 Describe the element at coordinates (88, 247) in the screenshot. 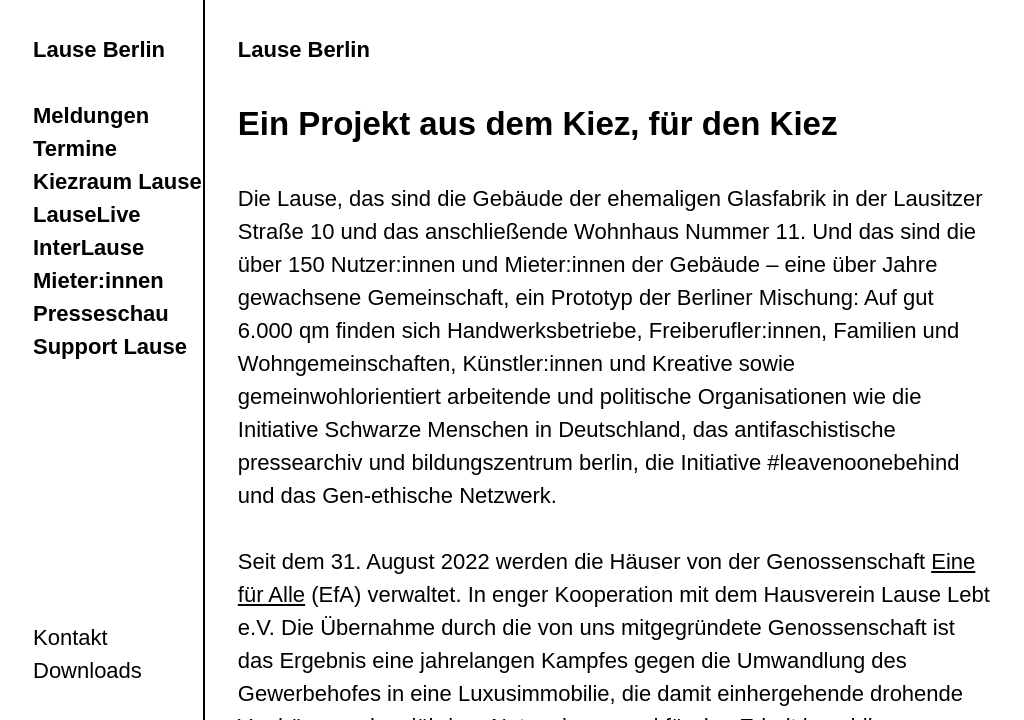

I see `InterLause` at that location.